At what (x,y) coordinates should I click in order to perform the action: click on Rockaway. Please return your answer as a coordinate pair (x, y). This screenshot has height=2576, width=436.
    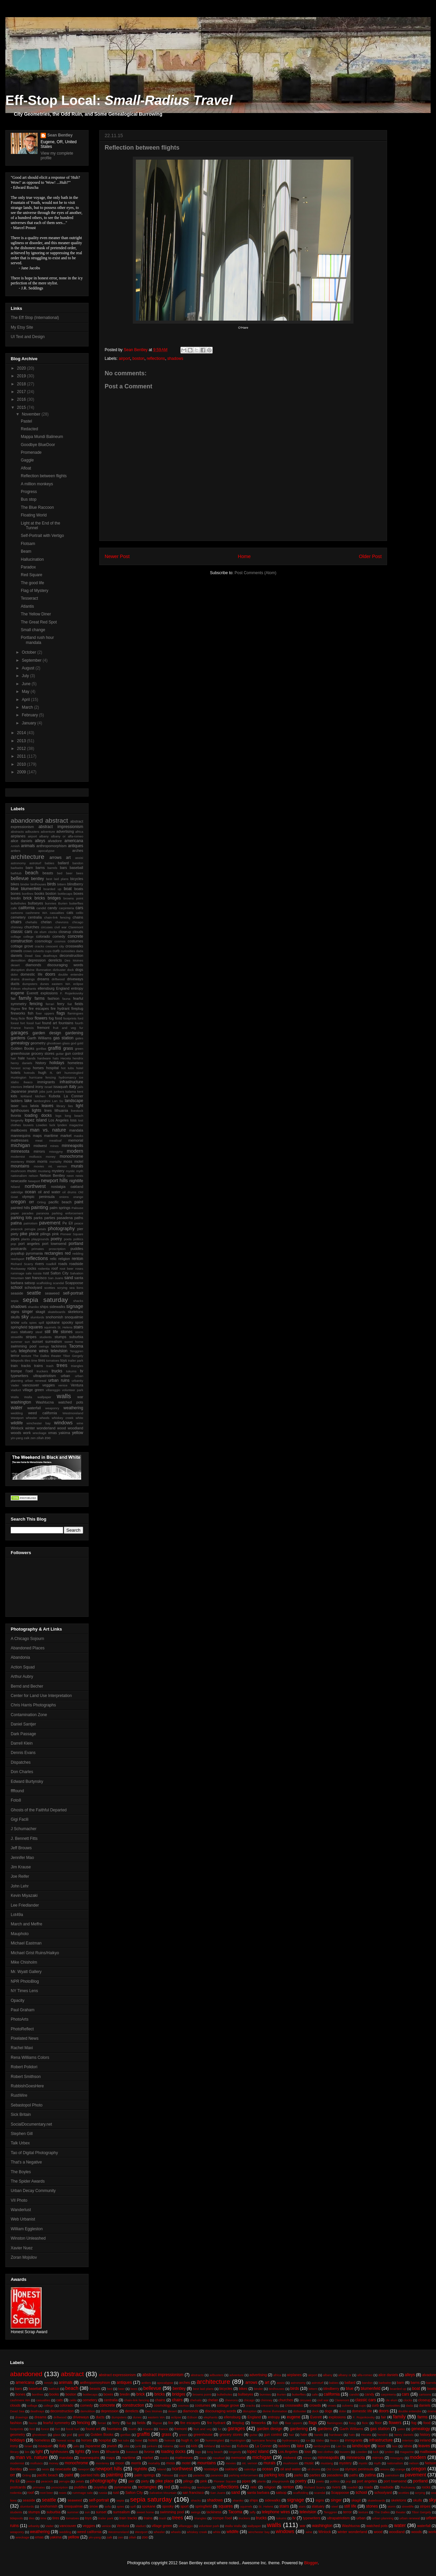
    Looking at the image, I should click on (18, 1268).